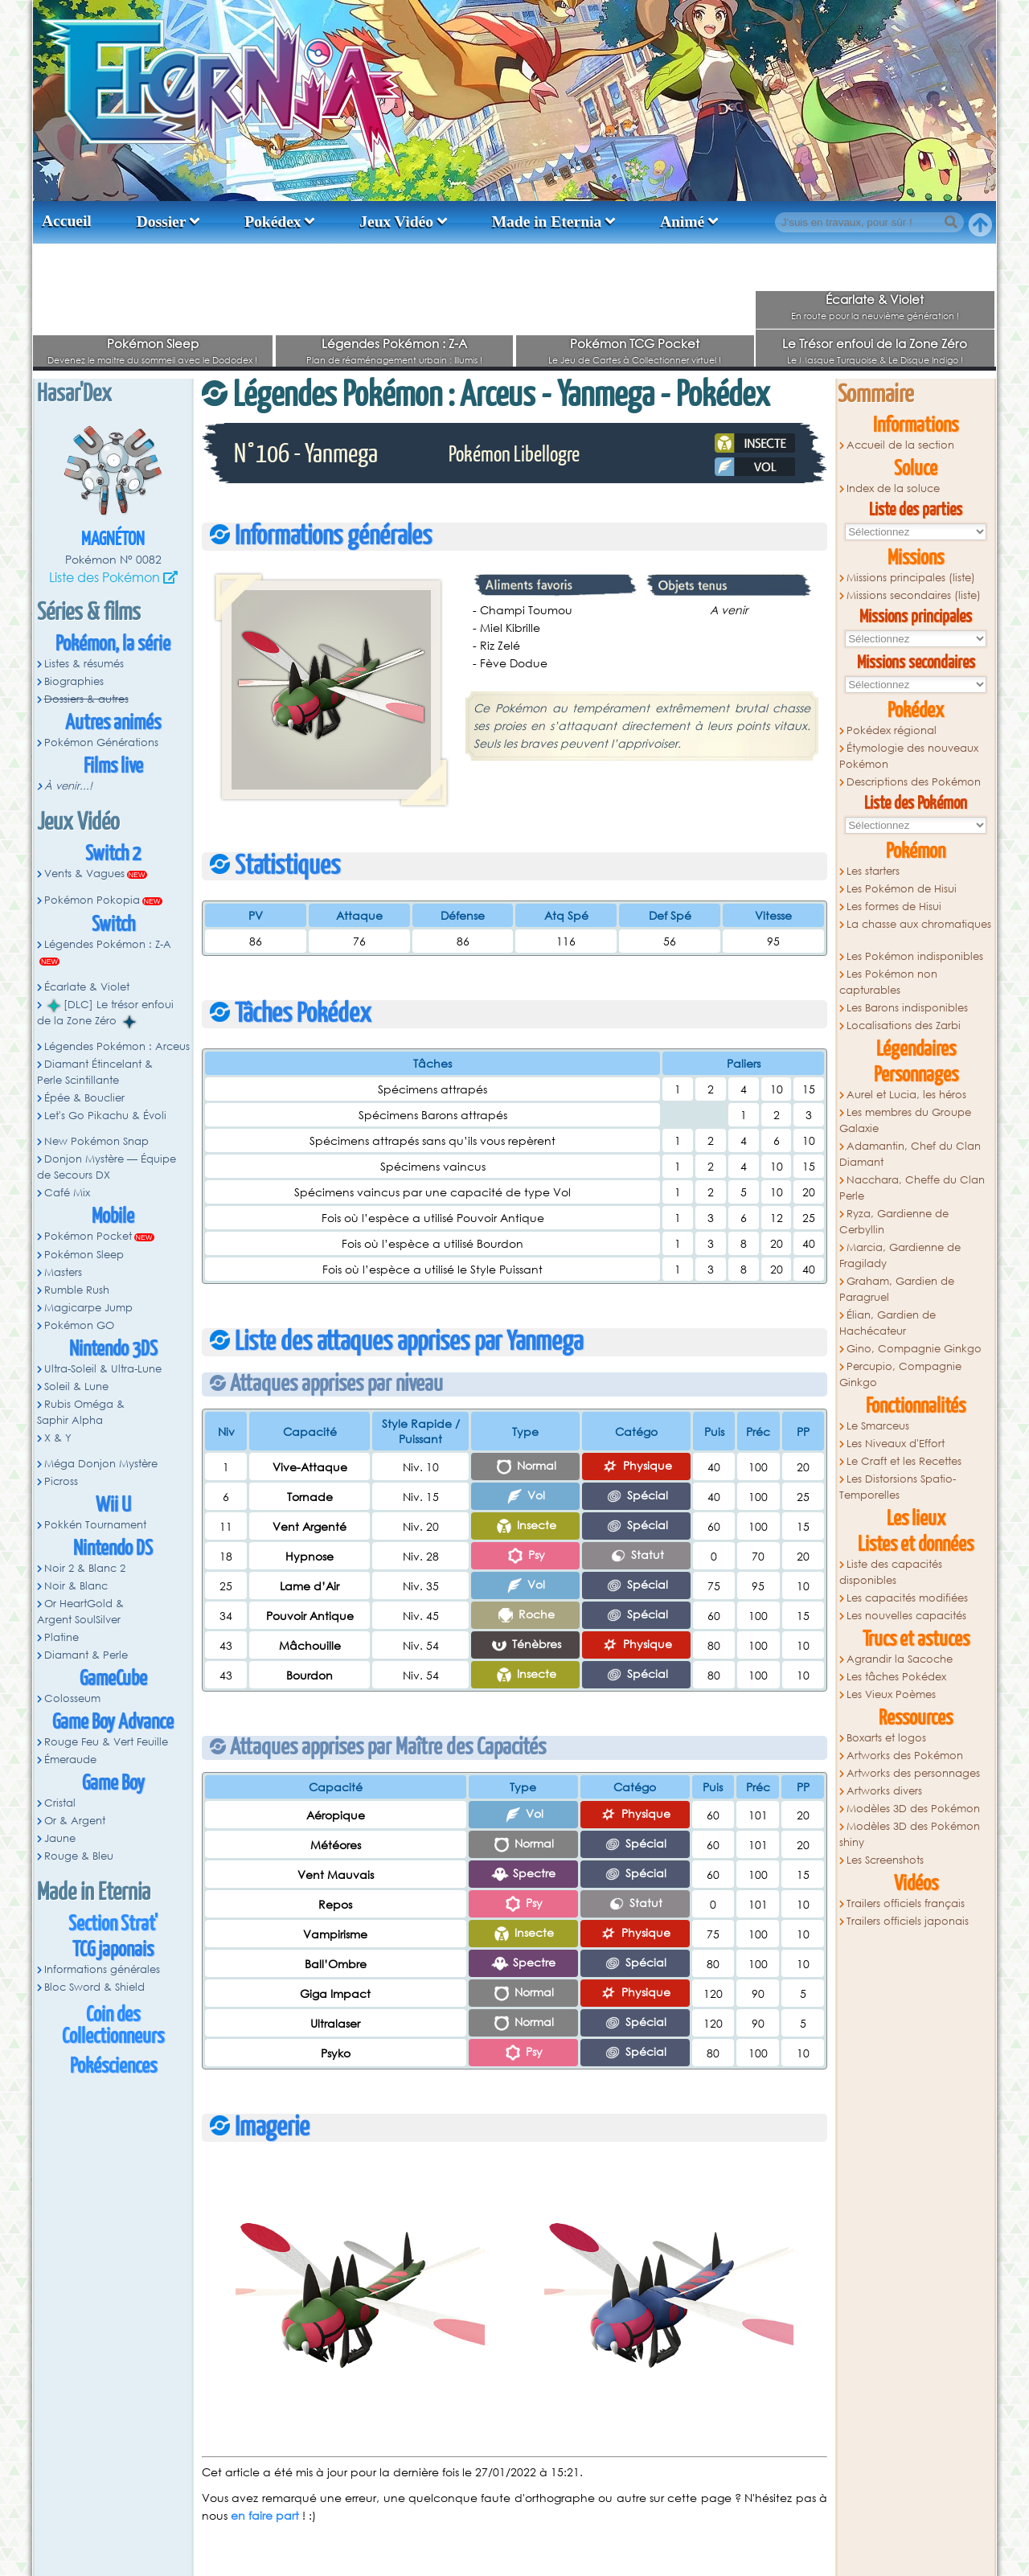  I want to click on Les capacités modifiées, so click(907, 1598).